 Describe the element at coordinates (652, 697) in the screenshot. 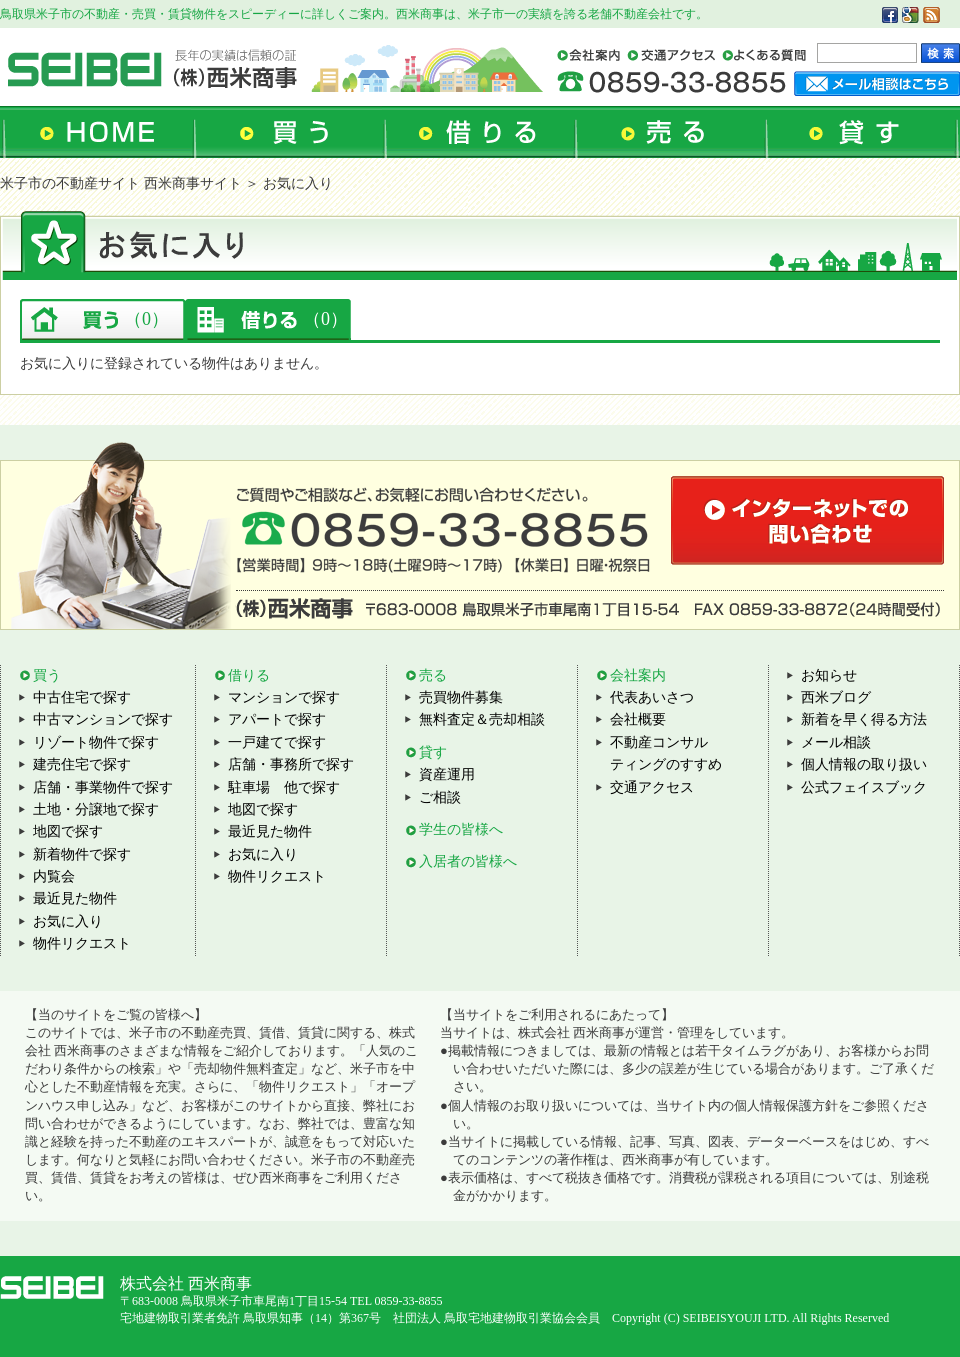

I see `代表あいさつ` at that location.